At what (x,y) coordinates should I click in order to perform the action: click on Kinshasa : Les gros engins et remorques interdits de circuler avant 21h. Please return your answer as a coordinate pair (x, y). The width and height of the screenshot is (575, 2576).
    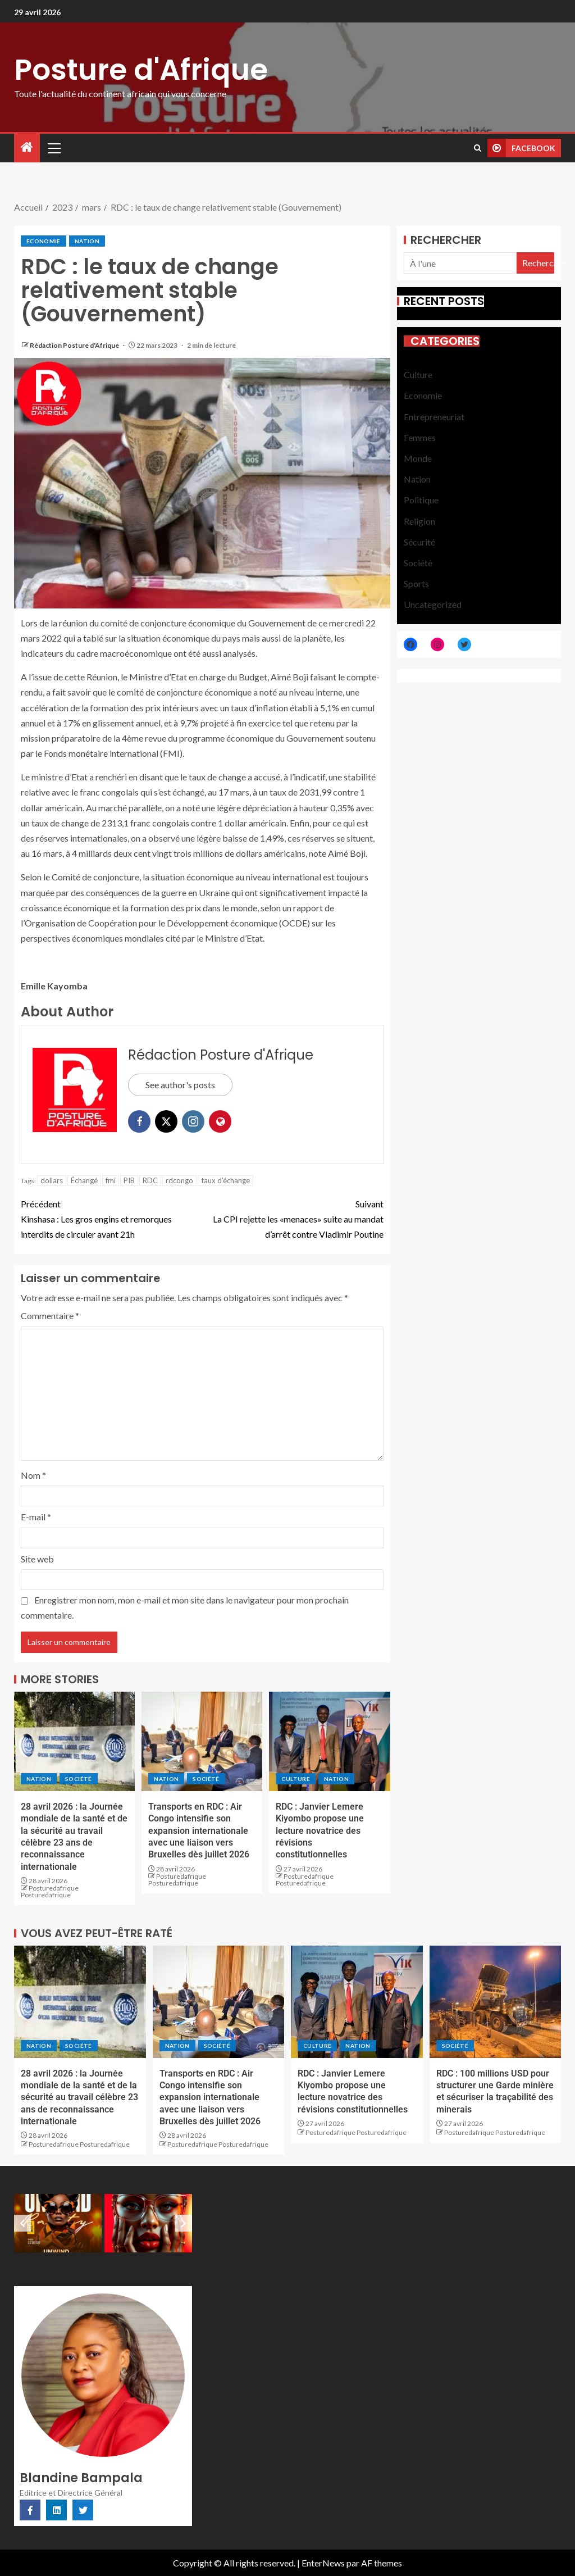
    Looking at the image, I should click on (111, 1217).